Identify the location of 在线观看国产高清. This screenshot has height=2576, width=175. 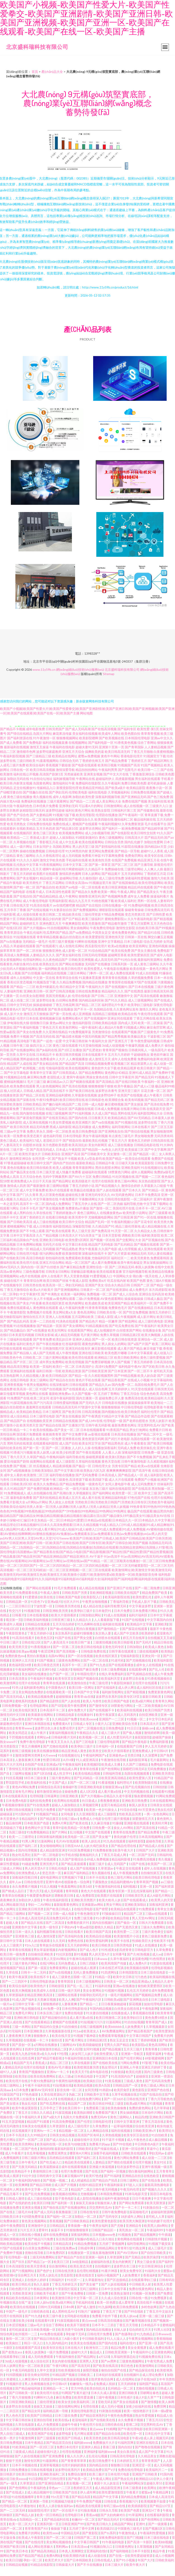
(28, 2347).